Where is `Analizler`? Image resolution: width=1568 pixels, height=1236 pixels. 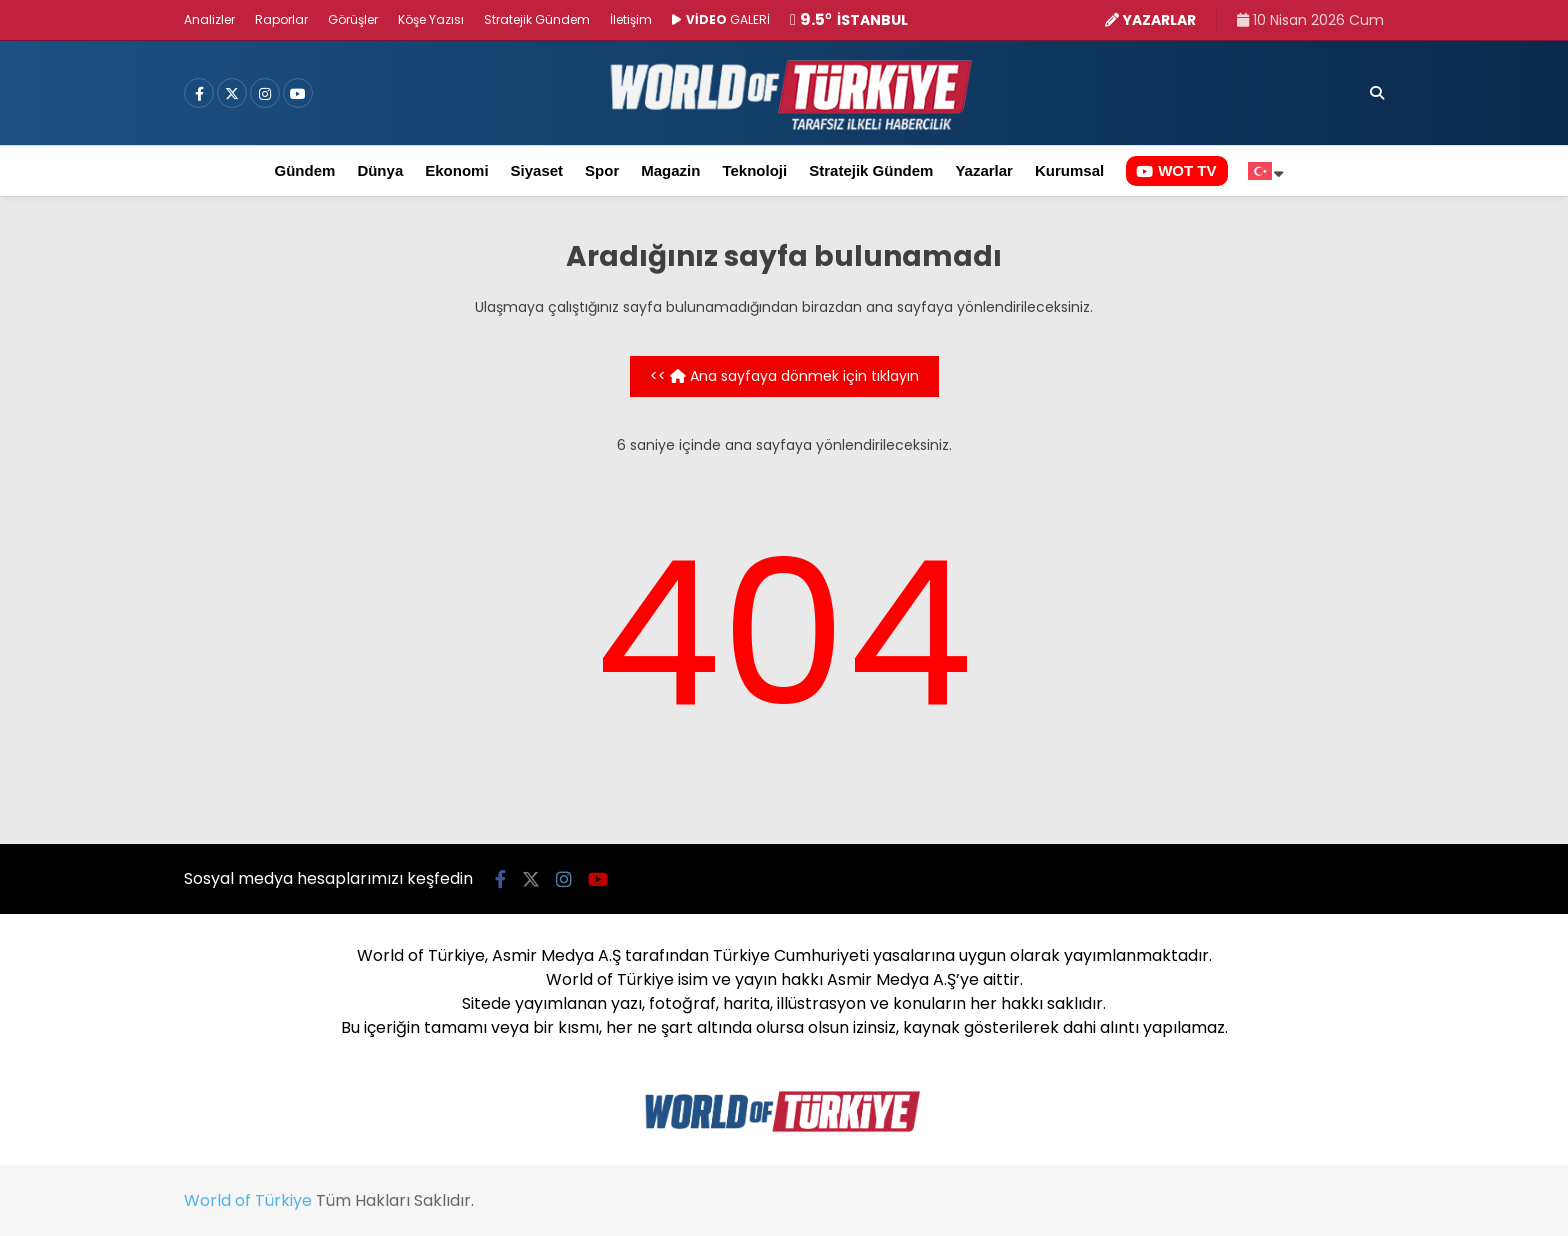 Analizler is located at coordinates (209, 19).